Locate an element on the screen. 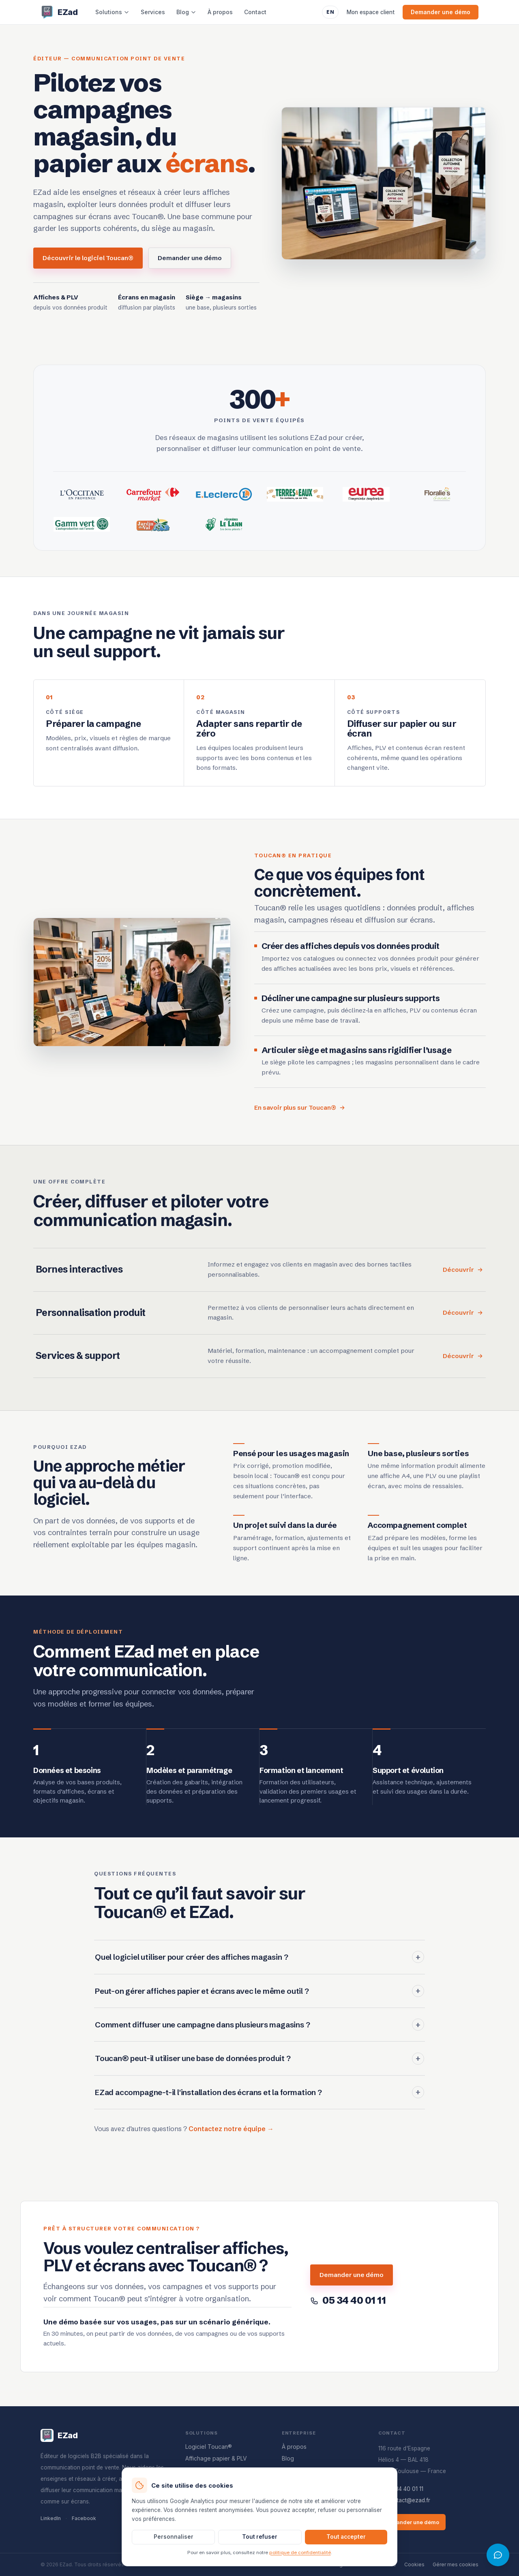 Image resolution: width=519 pixels, height=2576 pixels. Logiciel Toucan® is located at coordinates (208, 2446).